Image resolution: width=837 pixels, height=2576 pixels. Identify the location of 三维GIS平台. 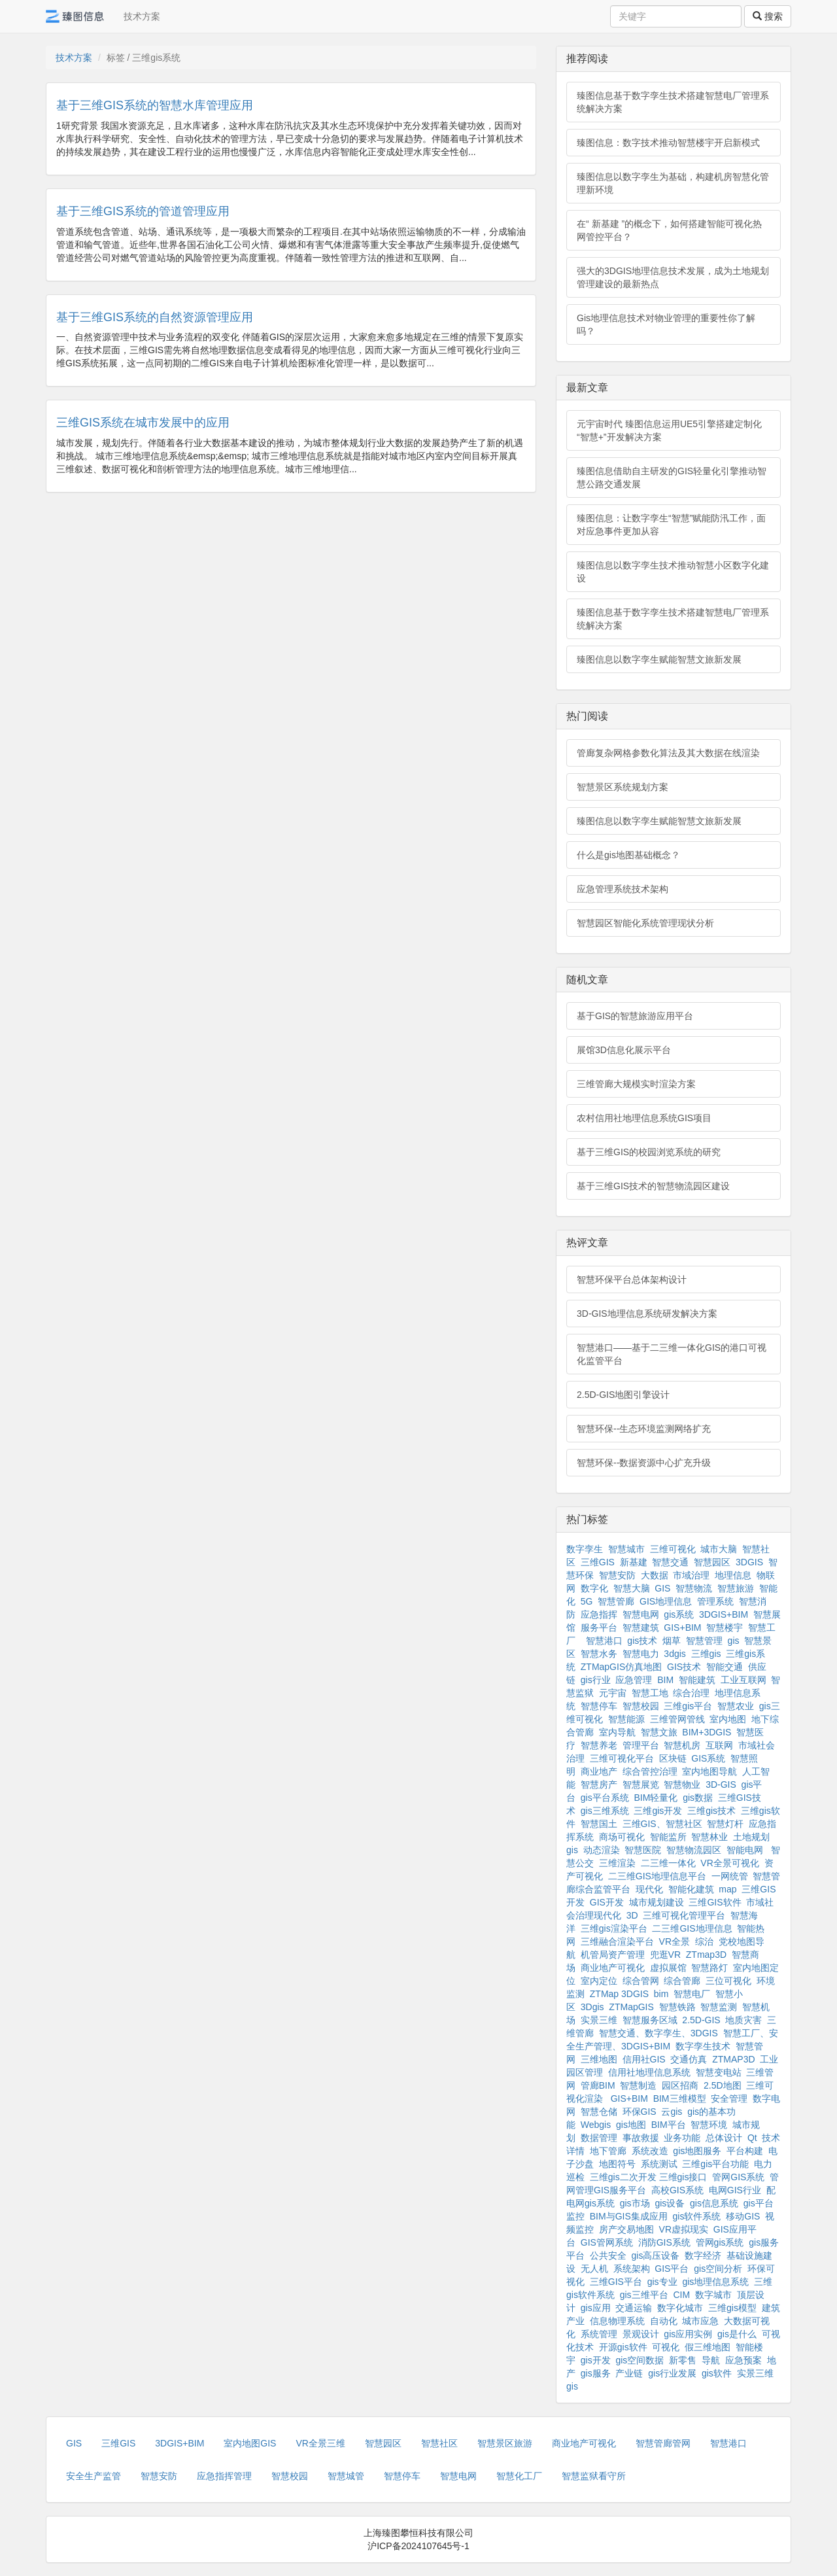
(616, 2281).